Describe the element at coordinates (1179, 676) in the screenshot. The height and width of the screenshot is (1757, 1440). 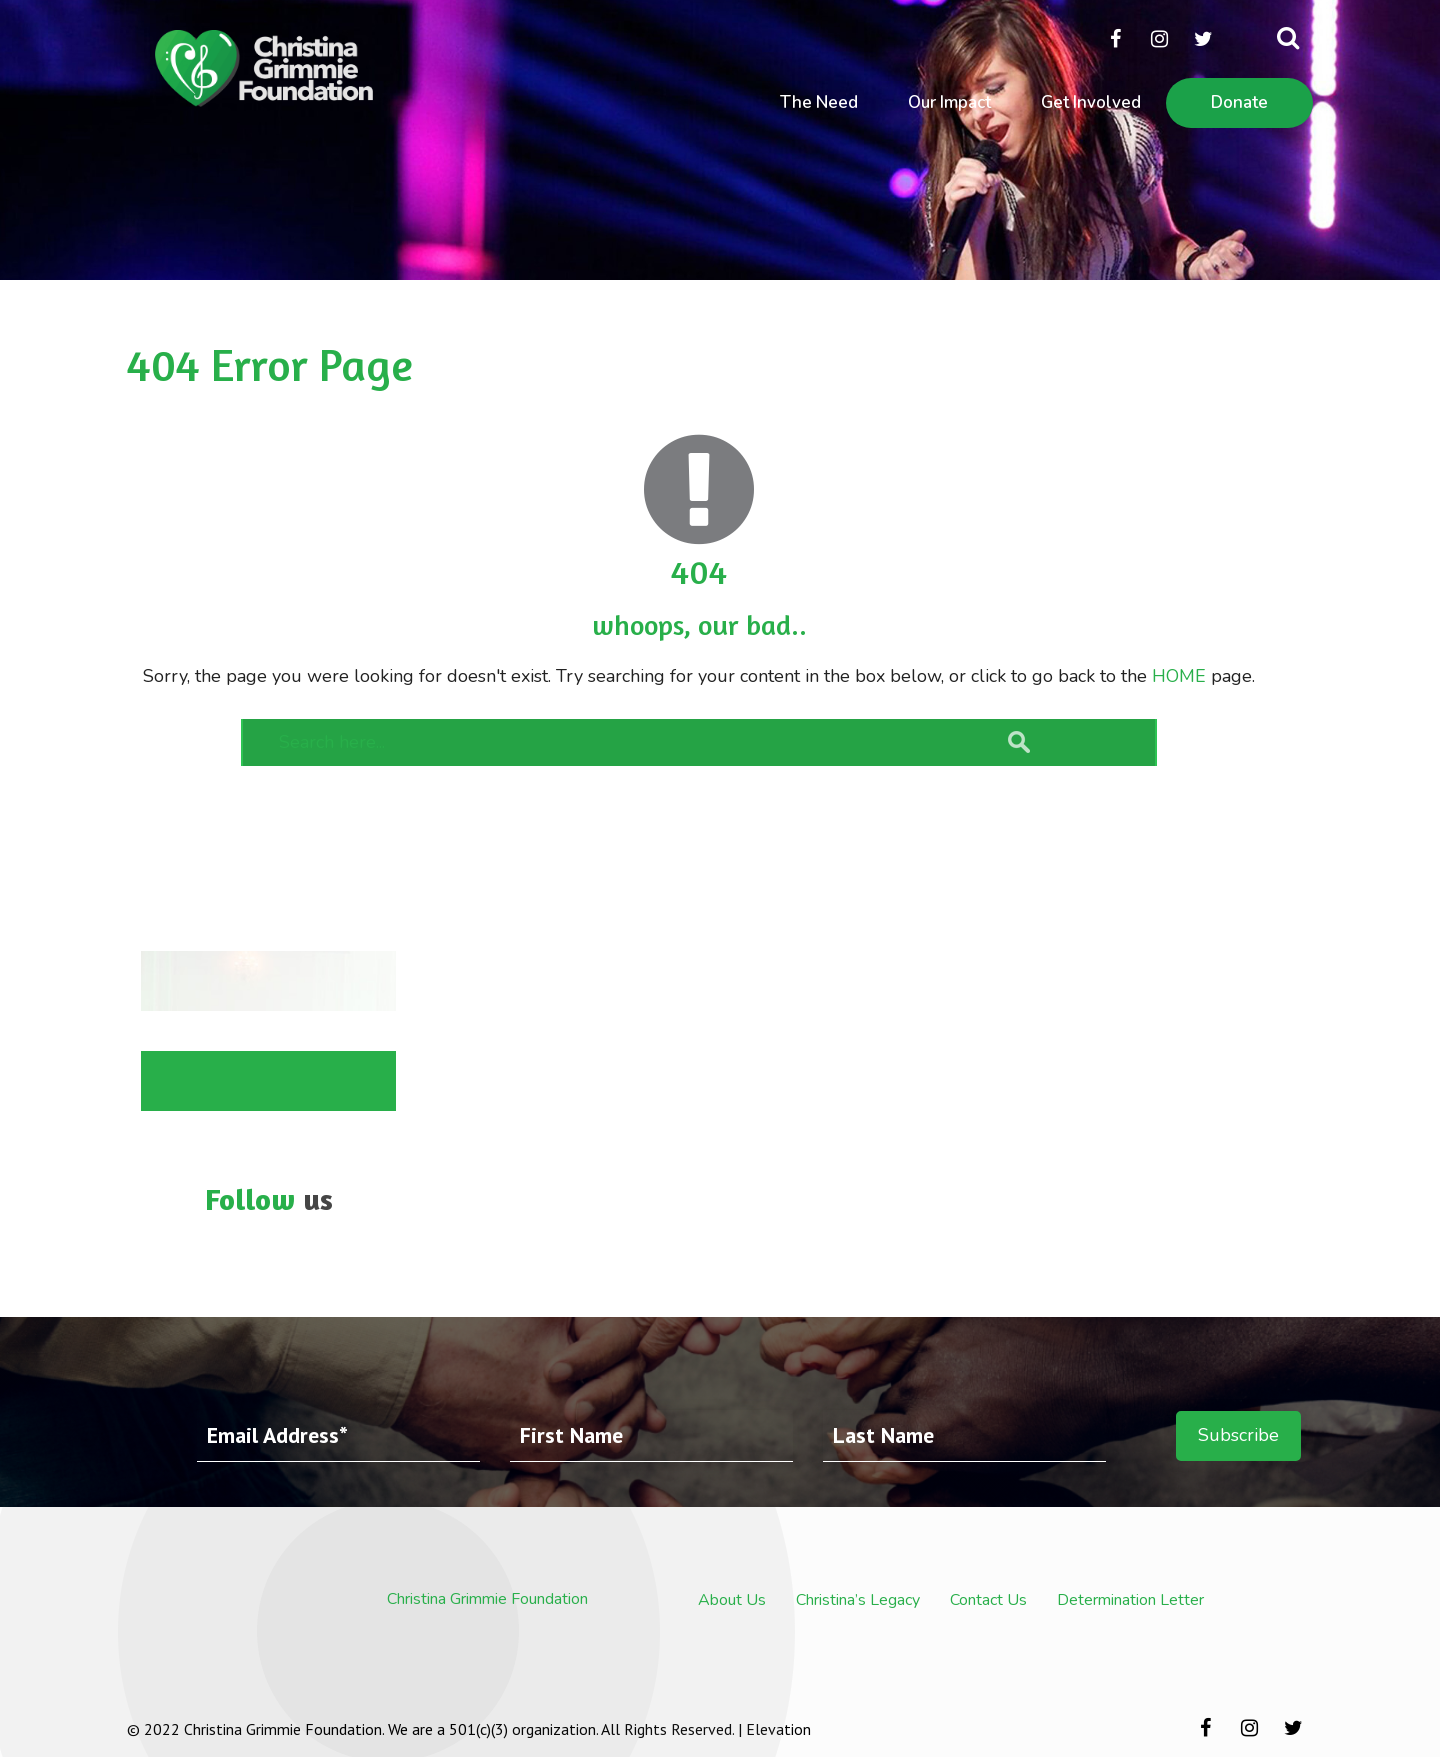
I see `HOME` at that location.